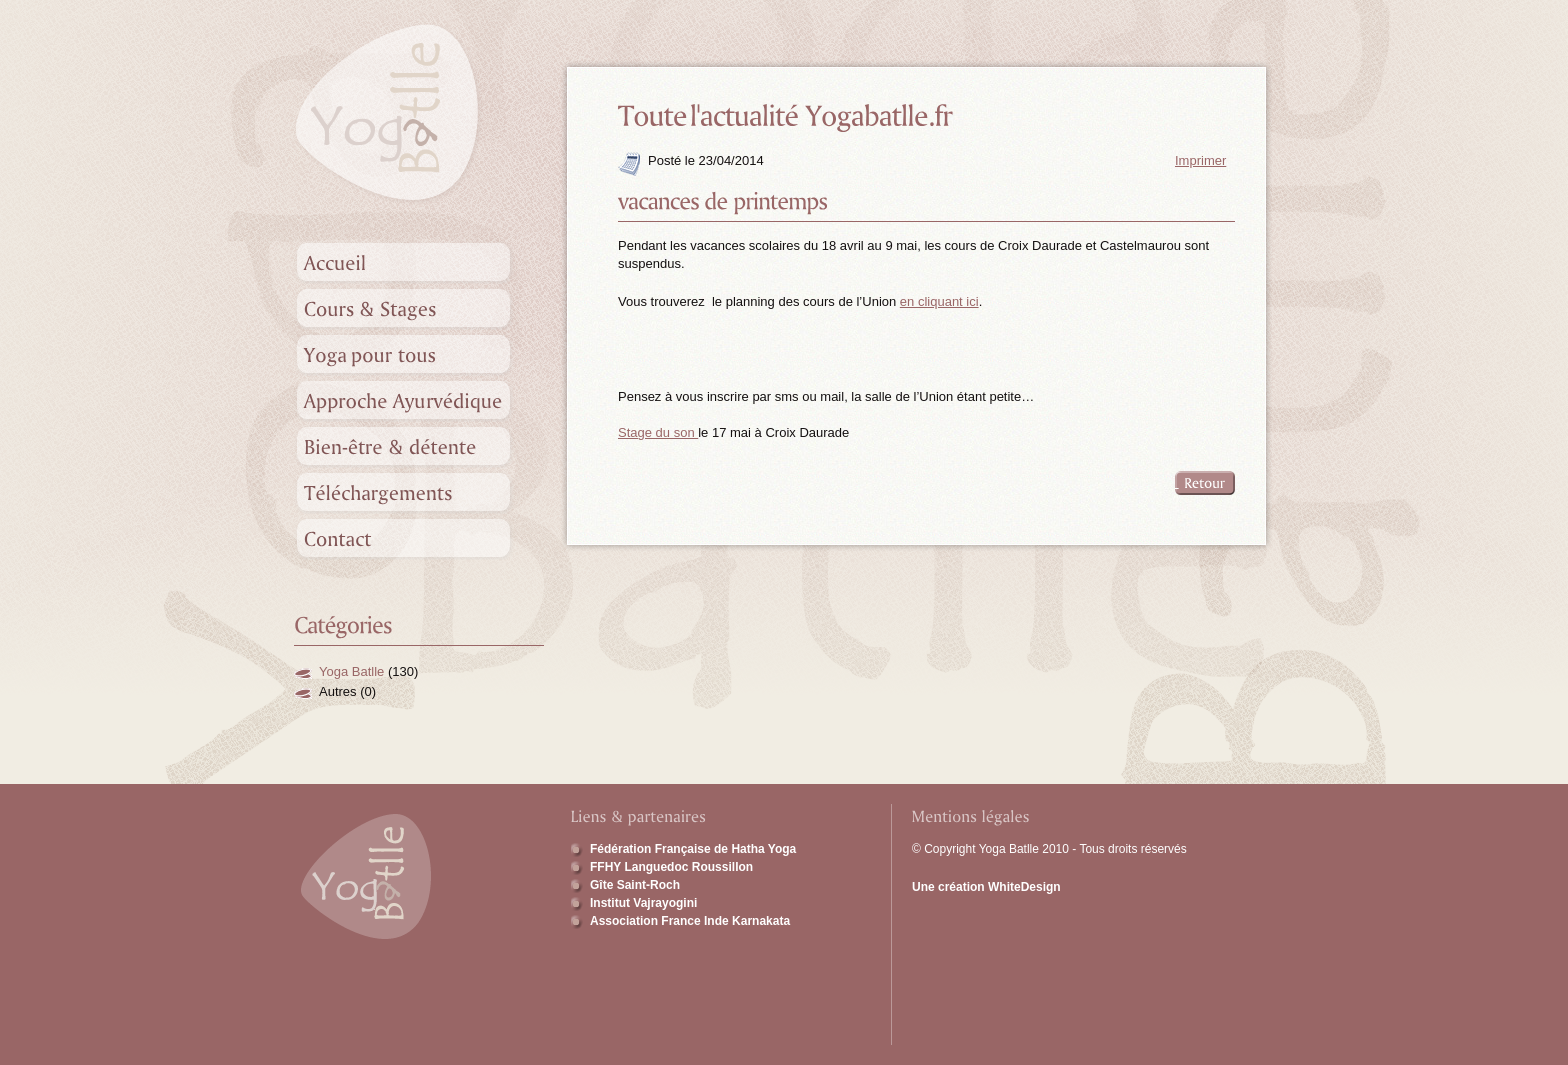 The image size is (1568, 1065). Describe the element at coordinates (643, 903) in the screenshot. I see `Institut Vajrayogini` at that location.